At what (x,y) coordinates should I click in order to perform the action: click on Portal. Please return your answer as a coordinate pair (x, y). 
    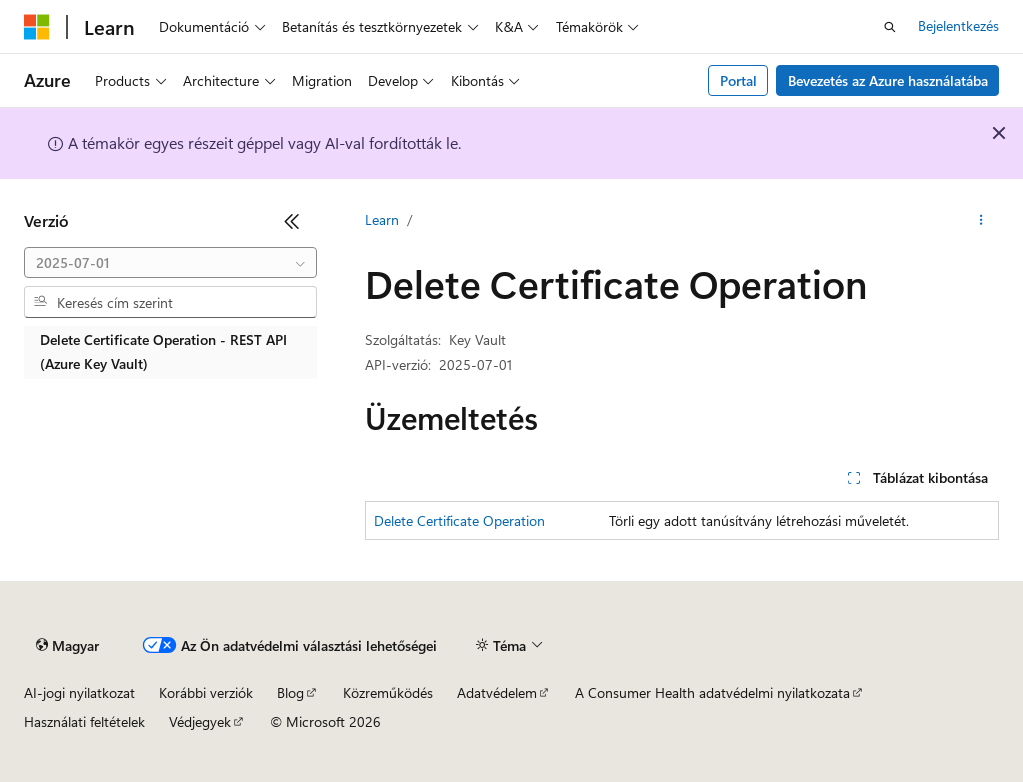
    Looking at the image, I should click on (738, 80).